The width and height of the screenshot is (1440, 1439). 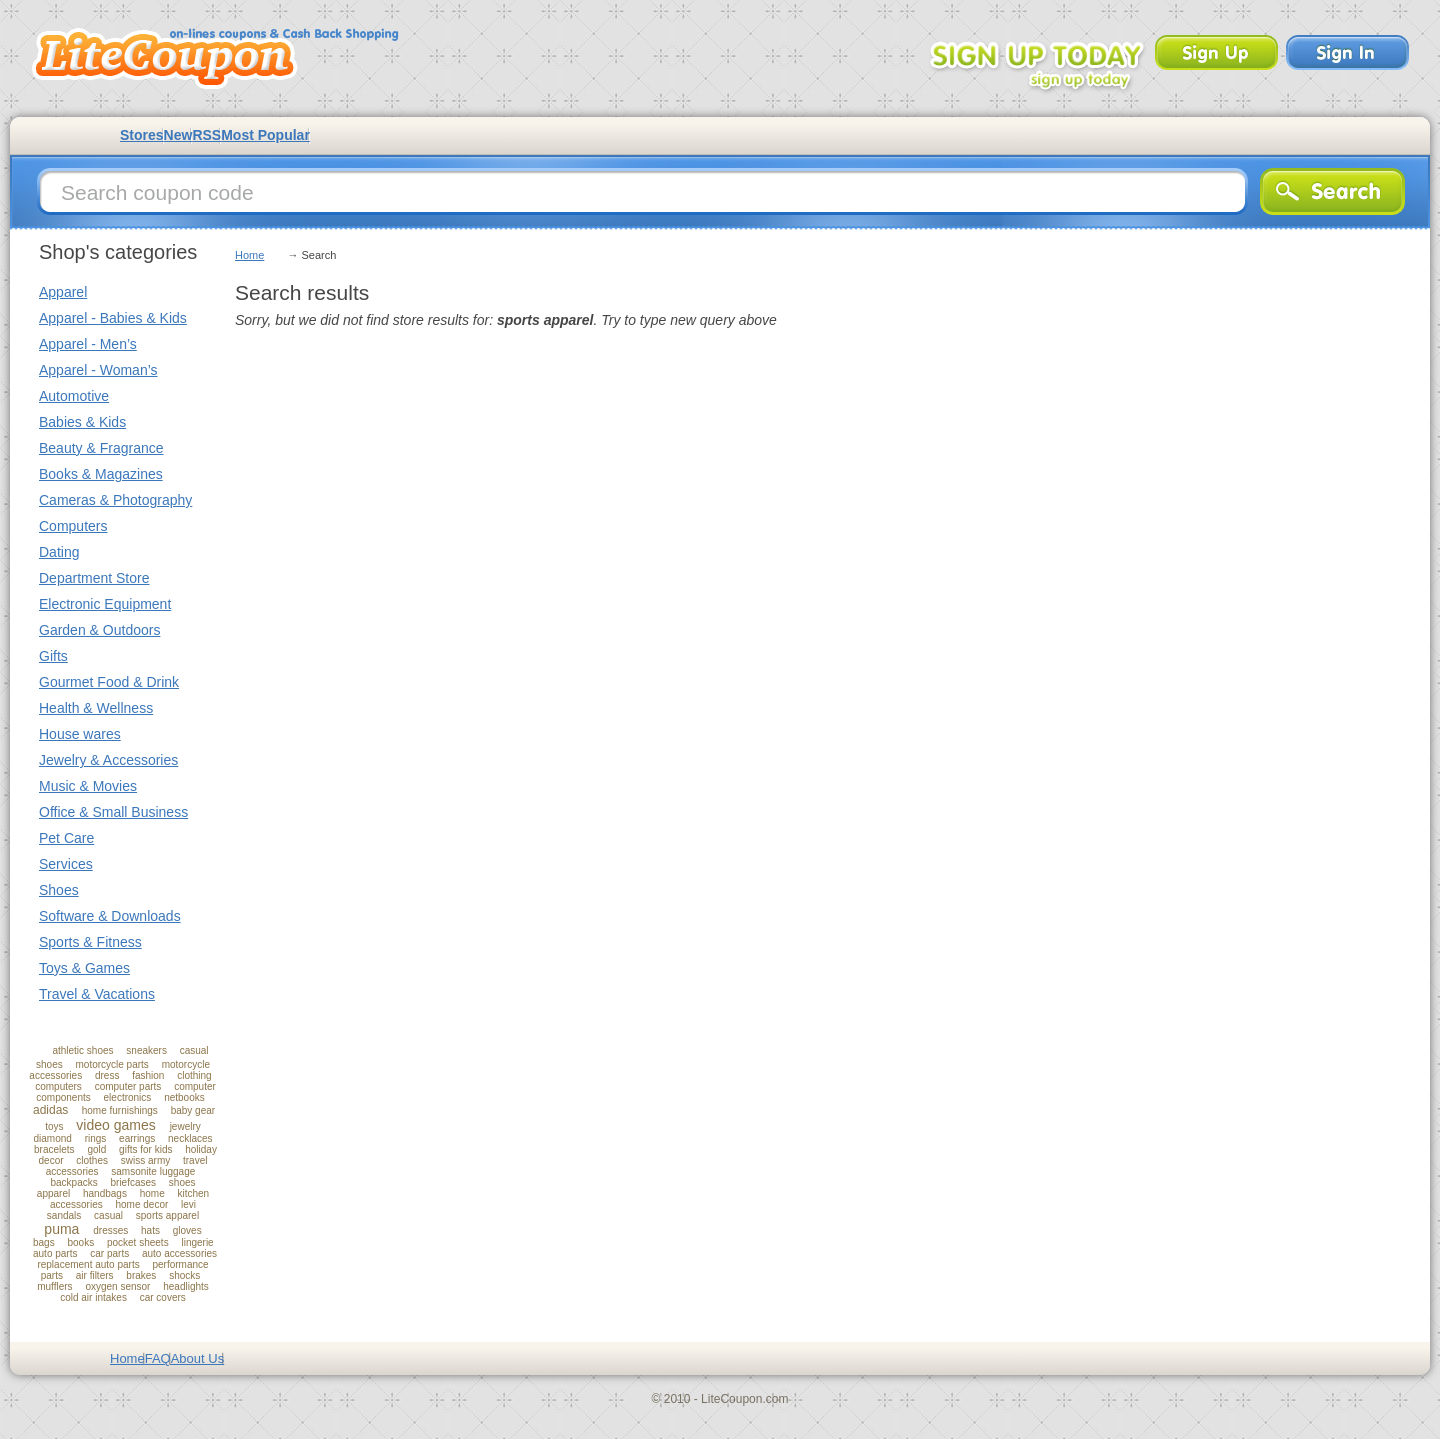 I want to click on RSS, so click(x=206, y=135).